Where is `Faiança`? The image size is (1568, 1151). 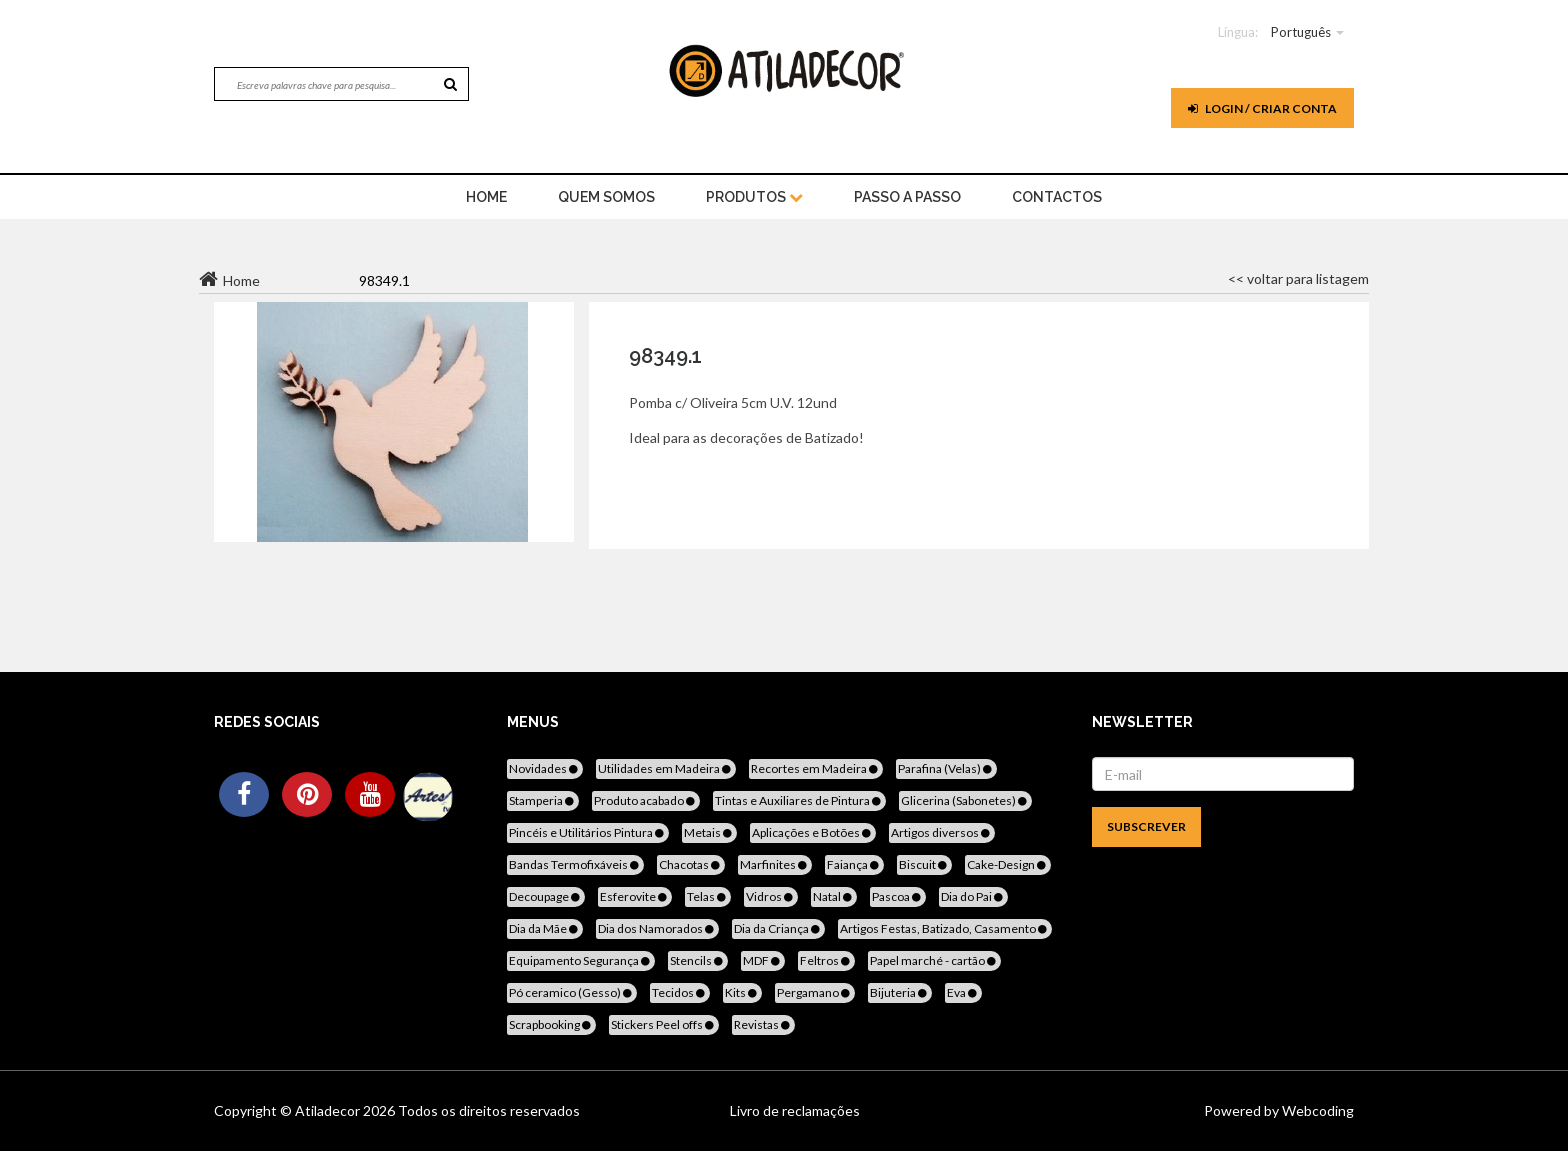
Faiança is located at coordinates (854, 864).